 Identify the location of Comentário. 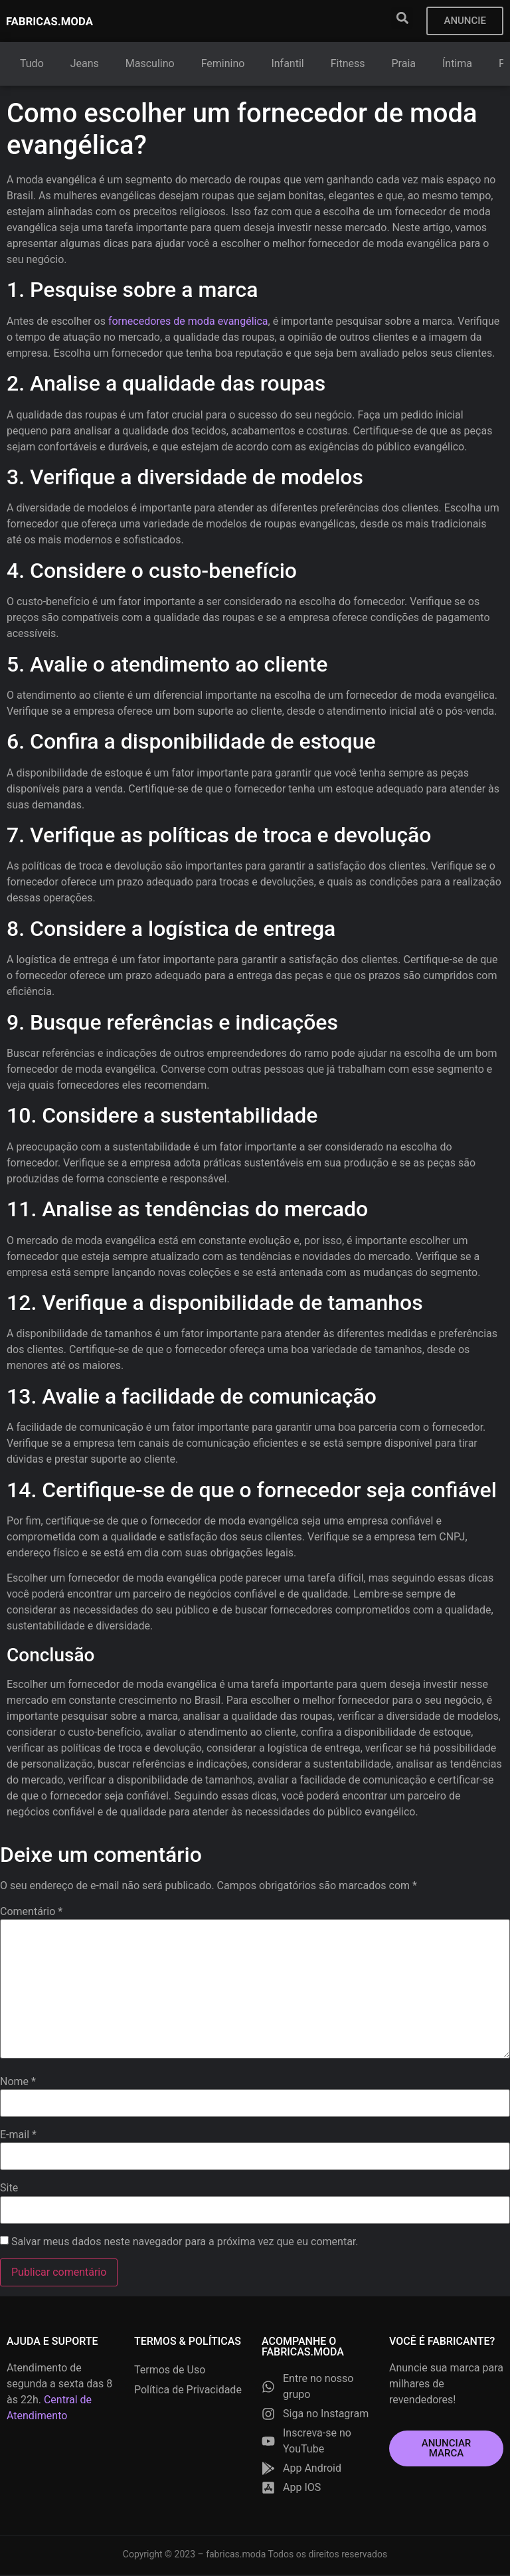
(31, 1913).